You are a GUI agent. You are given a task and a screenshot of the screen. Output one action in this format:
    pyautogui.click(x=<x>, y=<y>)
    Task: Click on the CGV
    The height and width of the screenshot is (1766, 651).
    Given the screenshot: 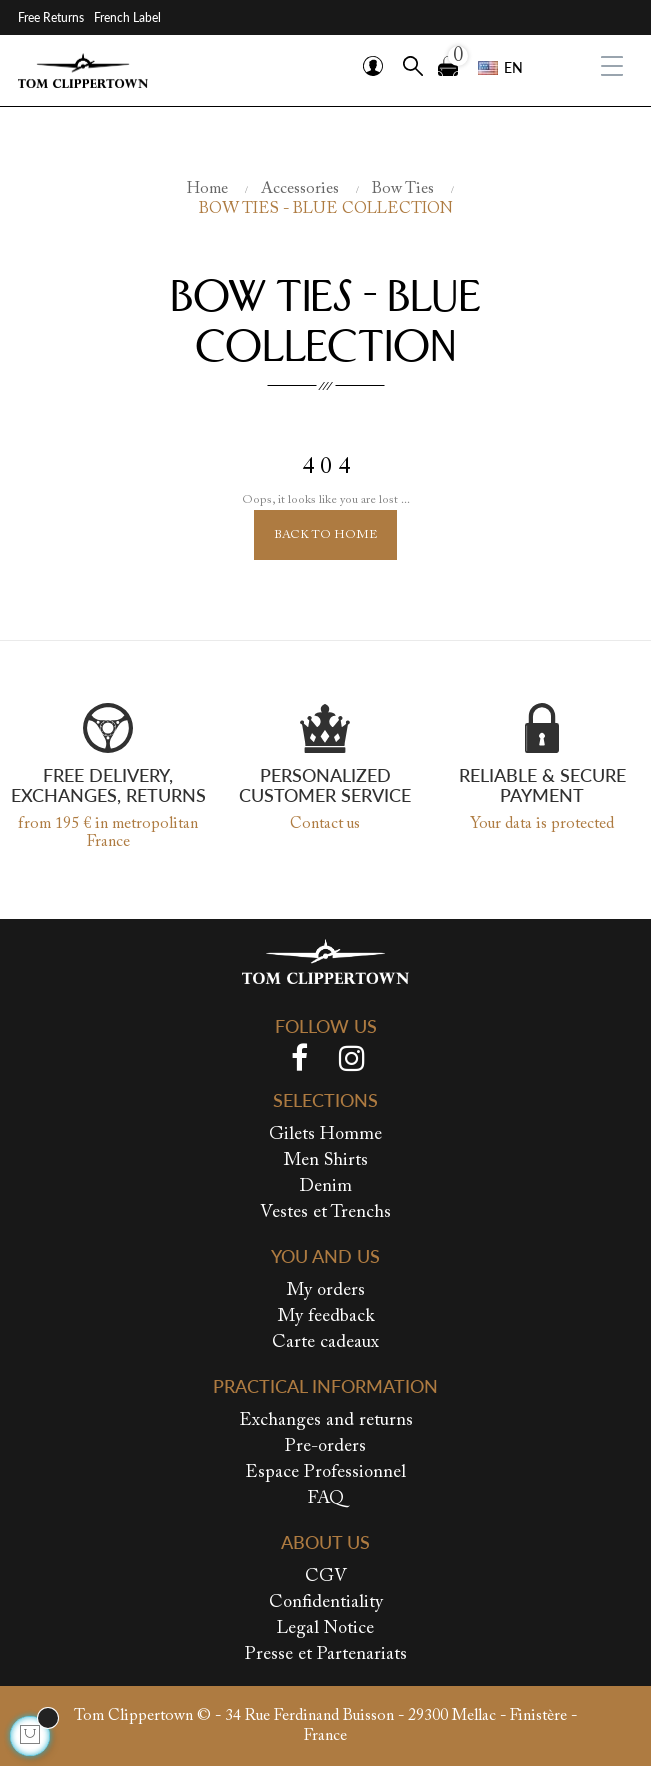 What is the action you would take?
    pyautogui.click(x=326, y=1577)
    